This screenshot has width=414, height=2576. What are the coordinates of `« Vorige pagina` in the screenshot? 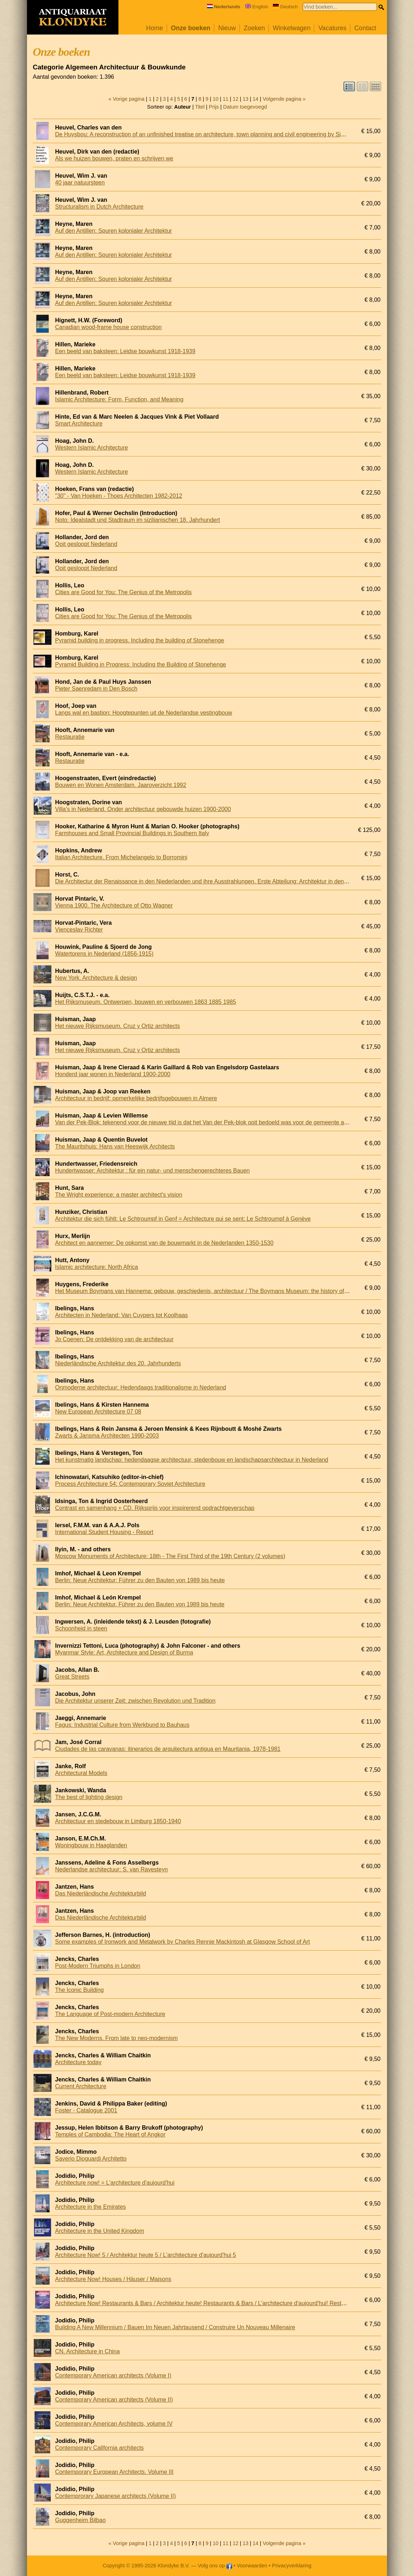 It's located at (126, 99).